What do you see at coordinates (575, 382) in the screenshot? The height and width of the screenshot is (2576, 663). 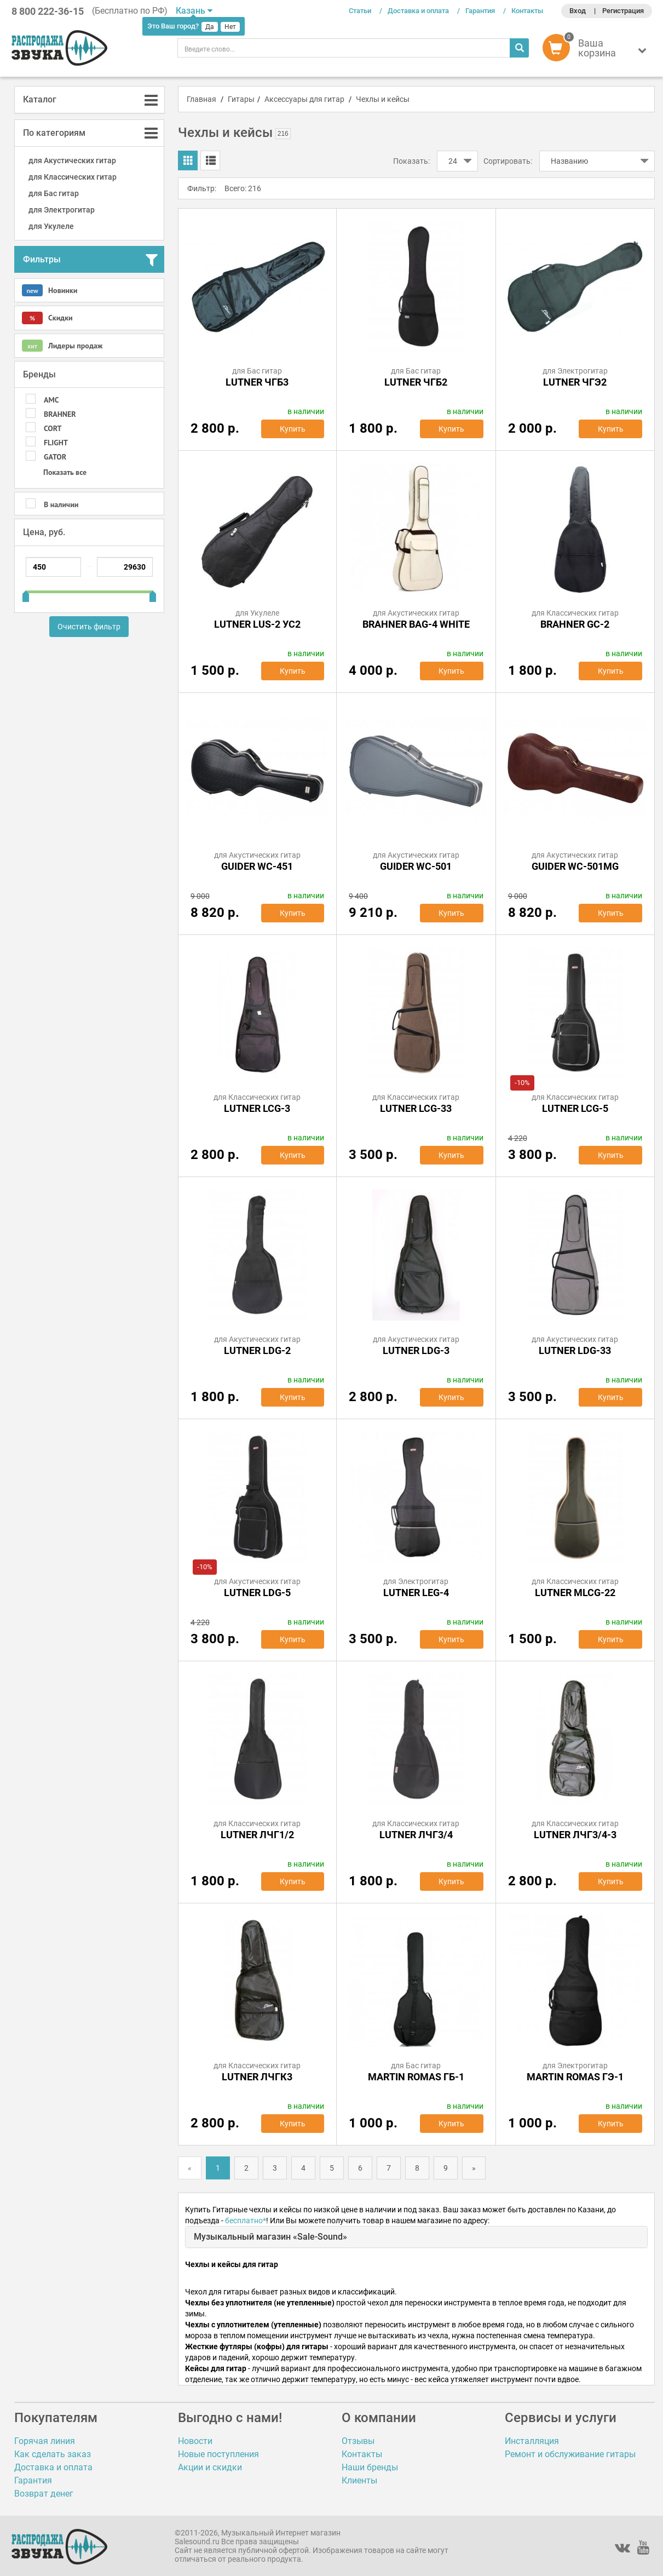 I see `Lutner ЧГЭ2` at bounding box center [575, 382].